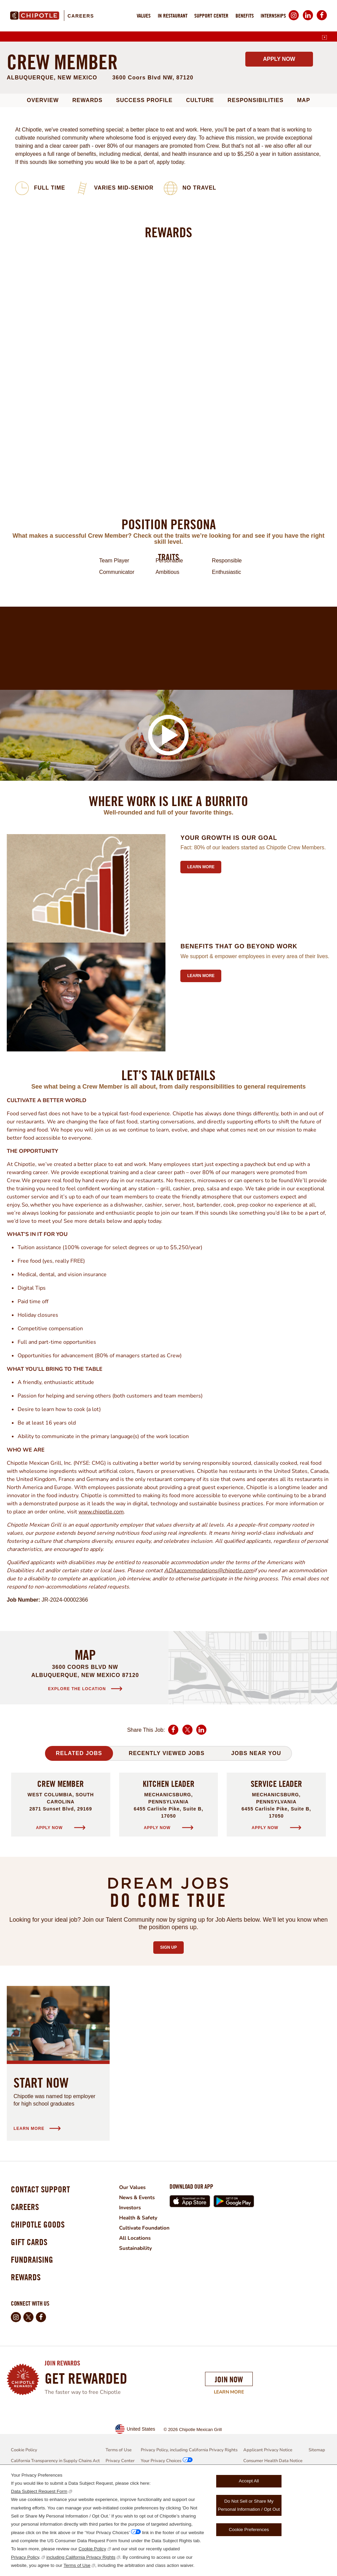 This screenshot has height=2576, width=337. I want to click on Jobs Near You, so click(256, 1844).